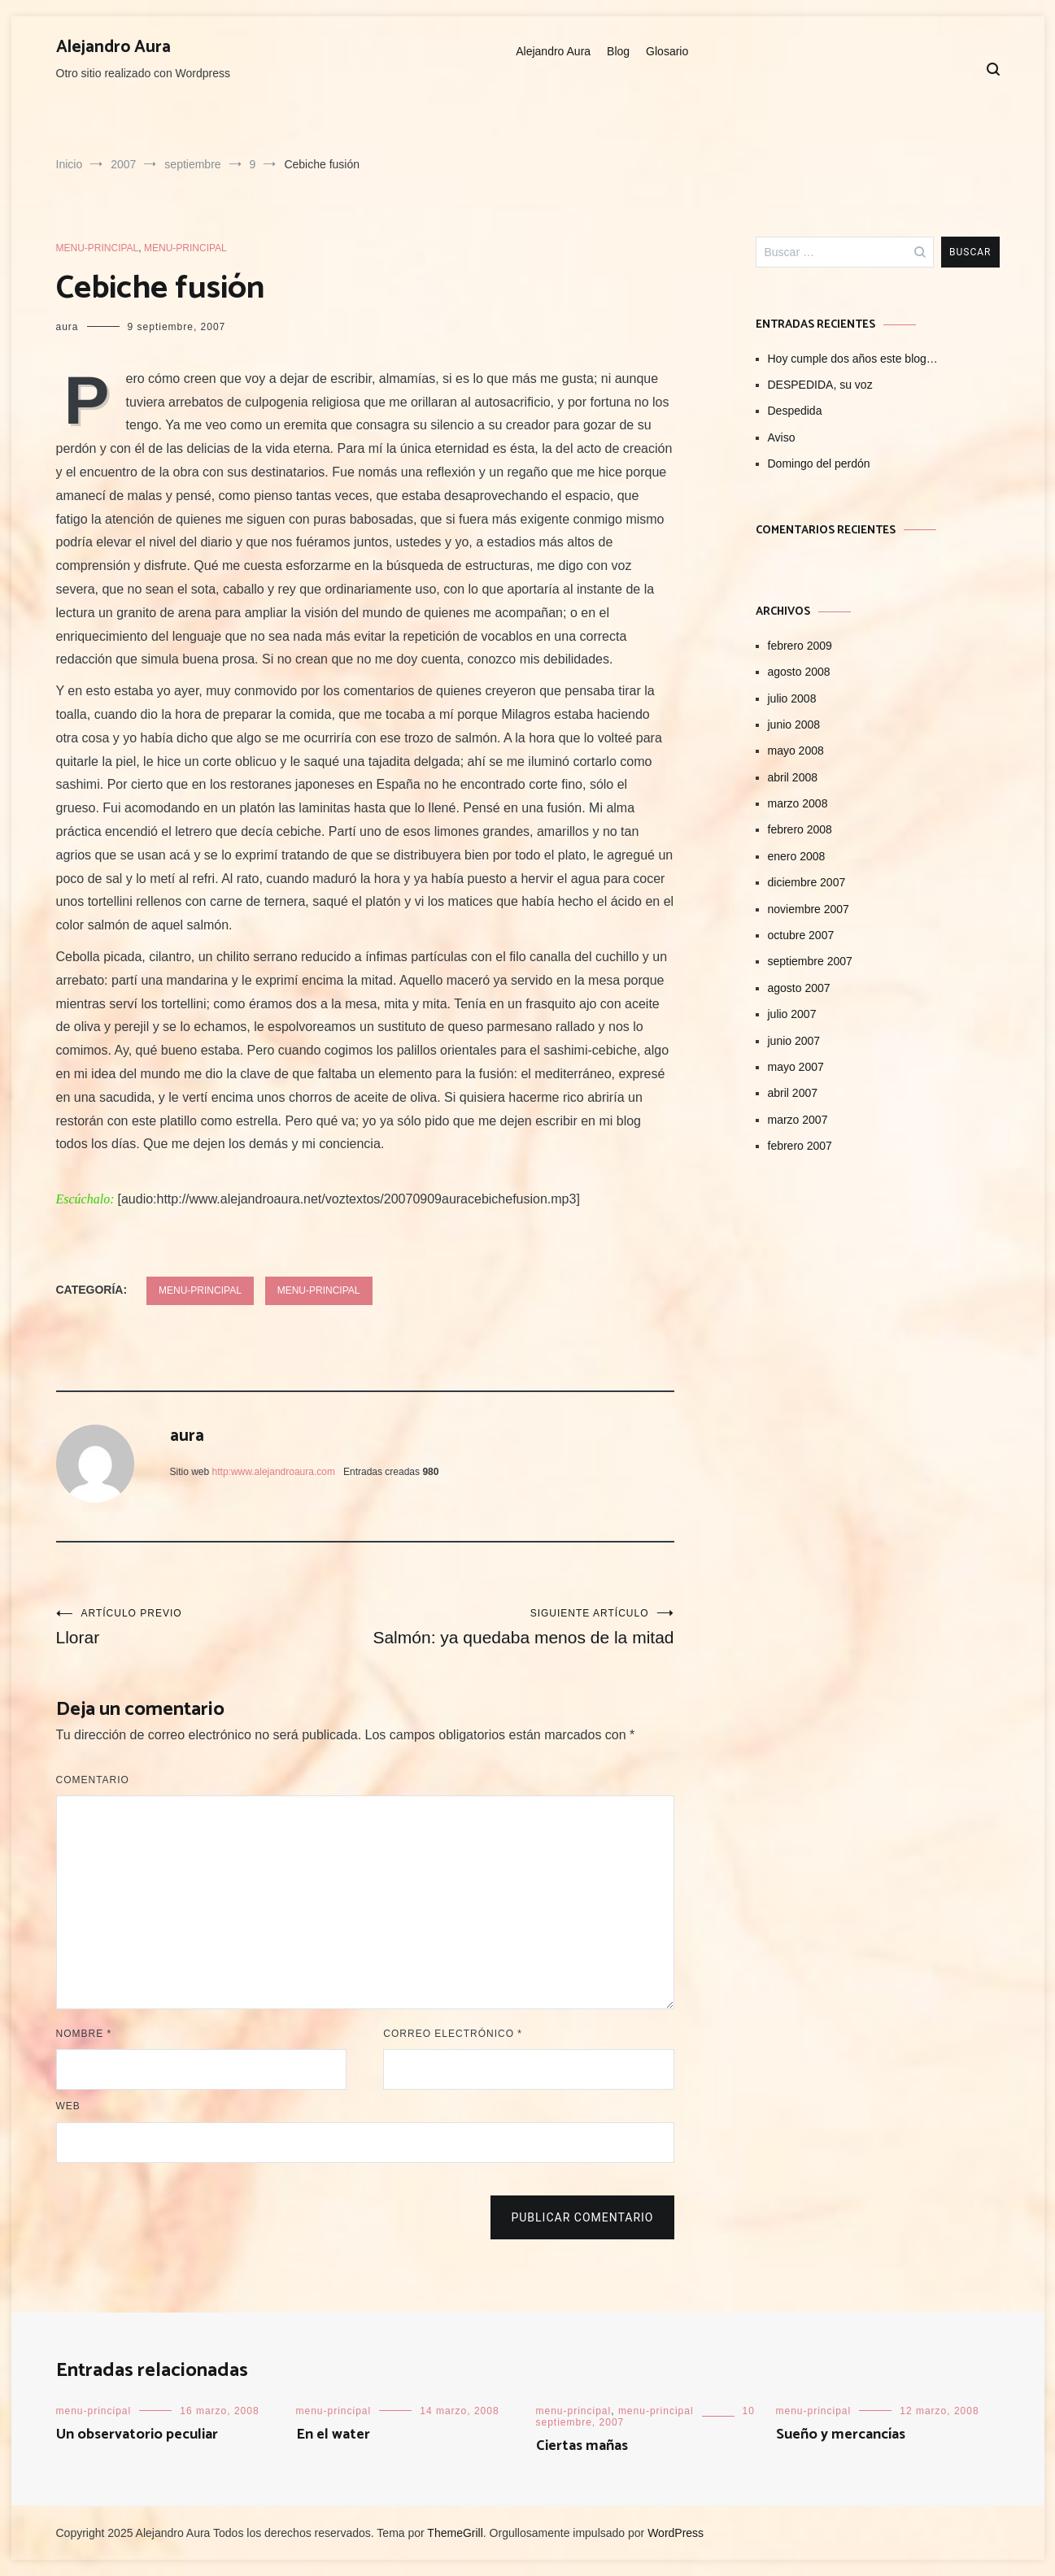 Image resolution: width=1055 pixels, height=2576 pixels. Describe the element at coordinates (800, 829) in the screenshot. I see `febrero 2008` at that location.